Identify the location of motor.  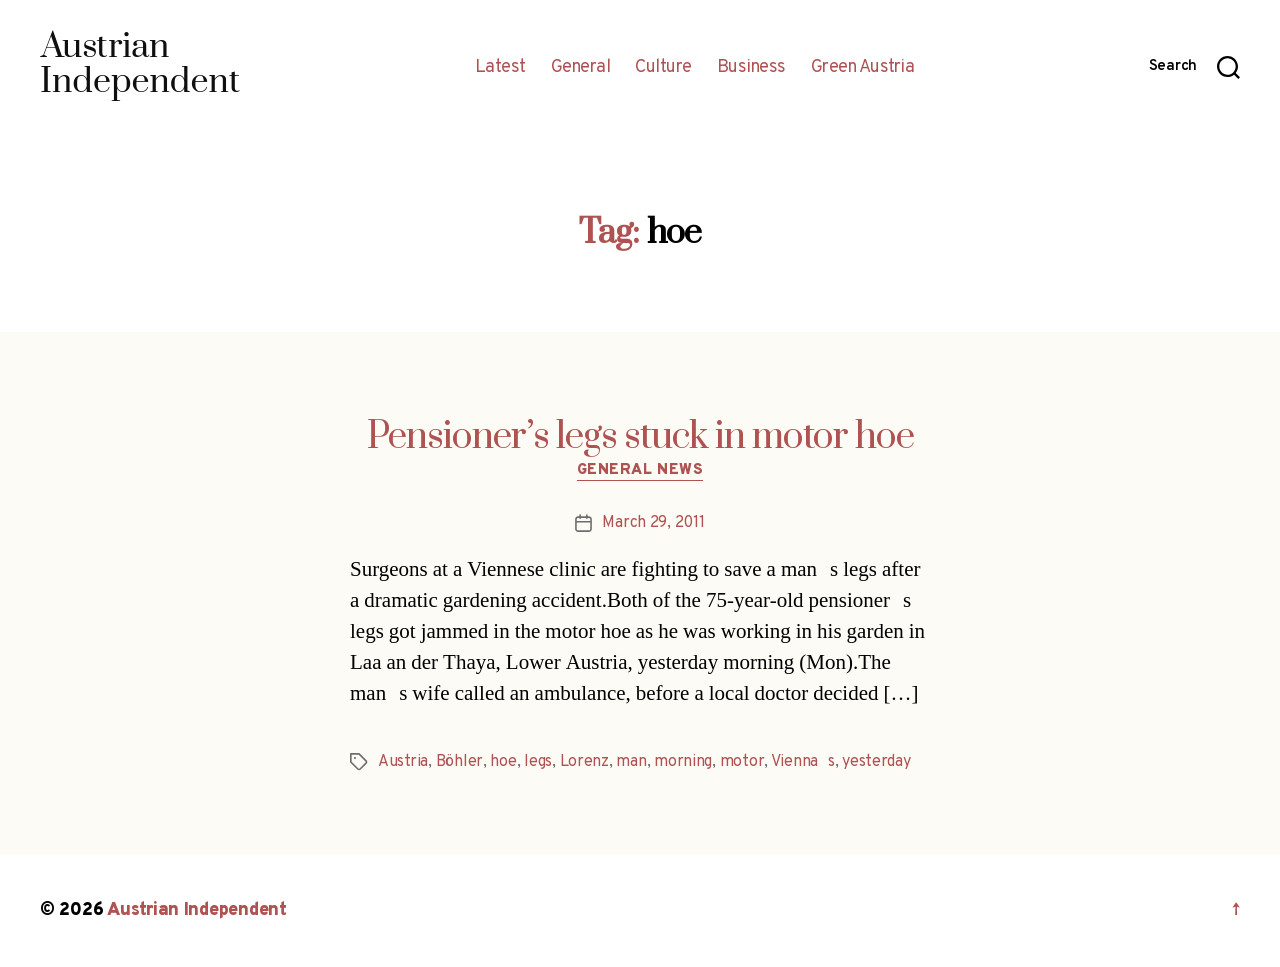
(742, 762).